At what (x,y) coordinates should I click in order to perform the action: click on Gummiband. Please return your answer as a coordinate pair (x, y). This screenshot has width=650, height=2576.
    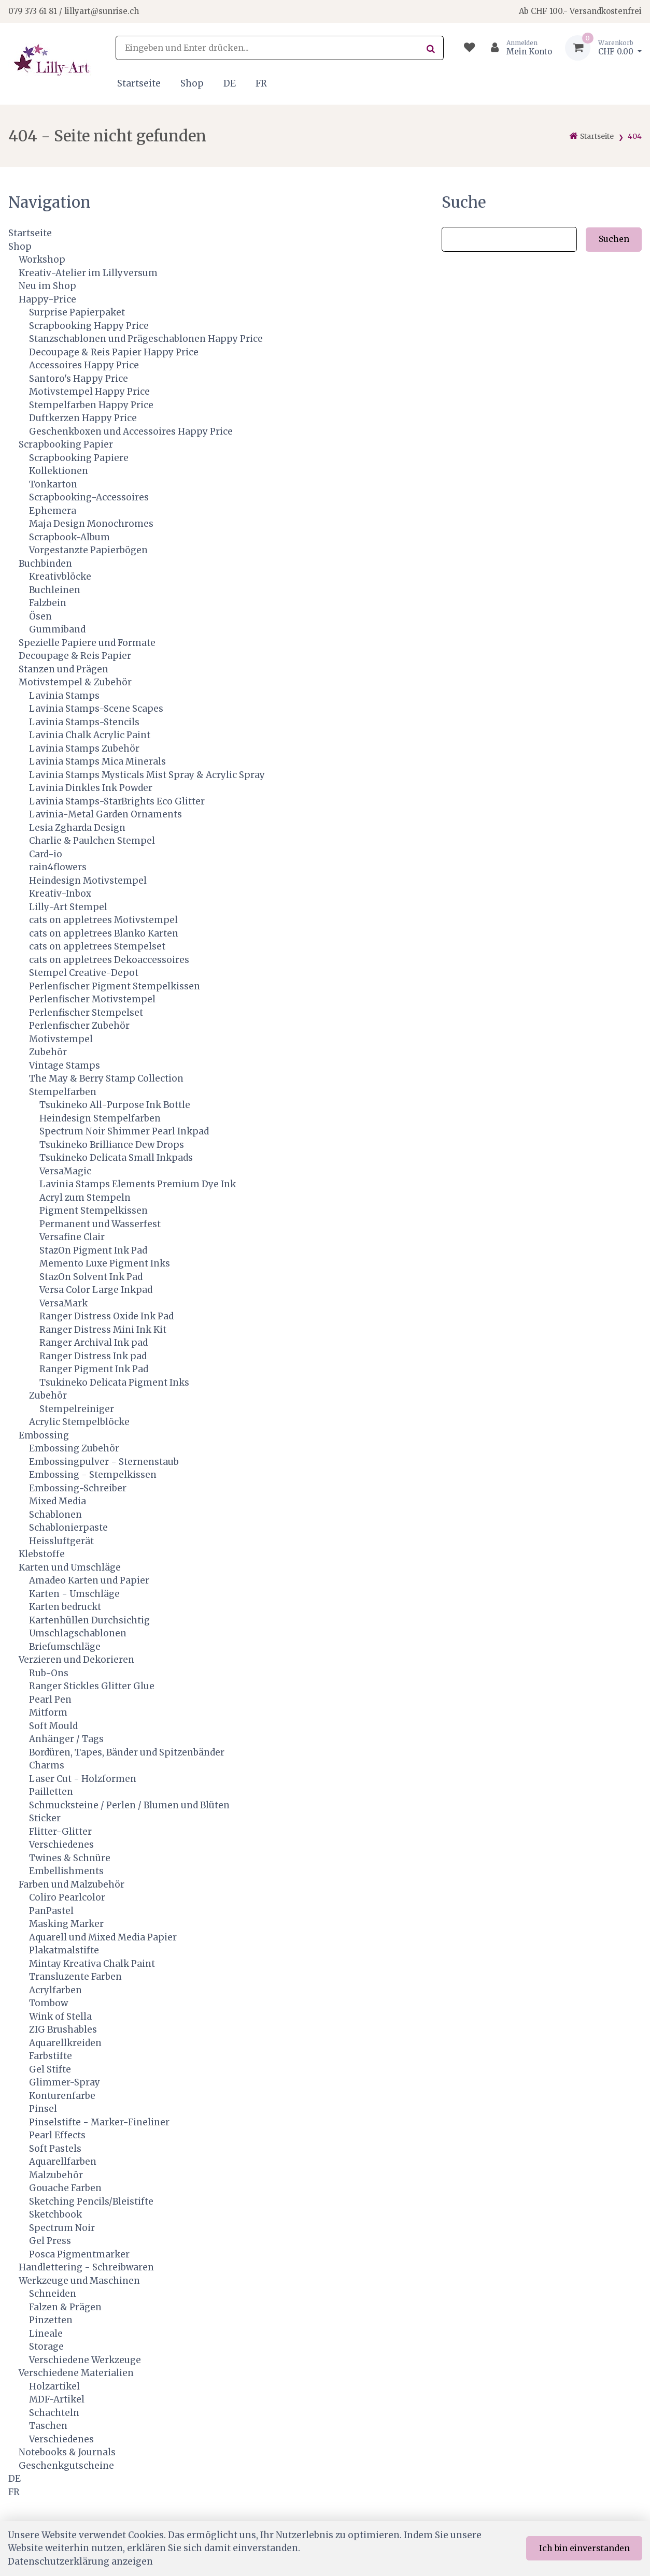
    Looking at the image, I should click on (57, 629).